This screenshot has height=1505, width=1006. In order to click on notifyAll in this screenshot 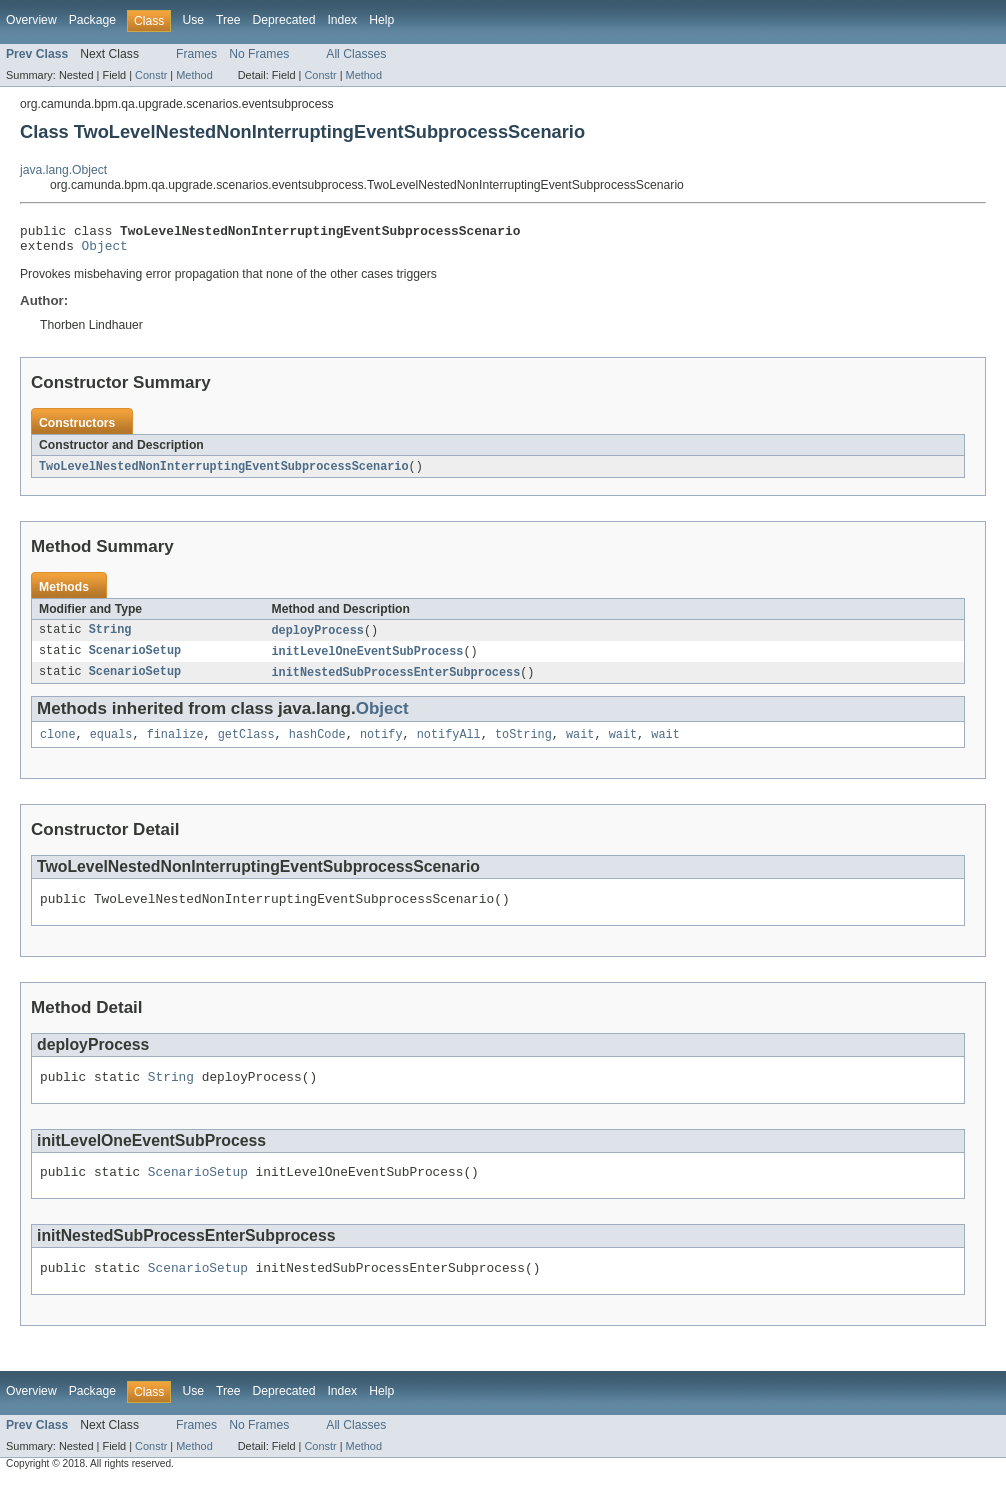, I will do `click(449, 746)`.